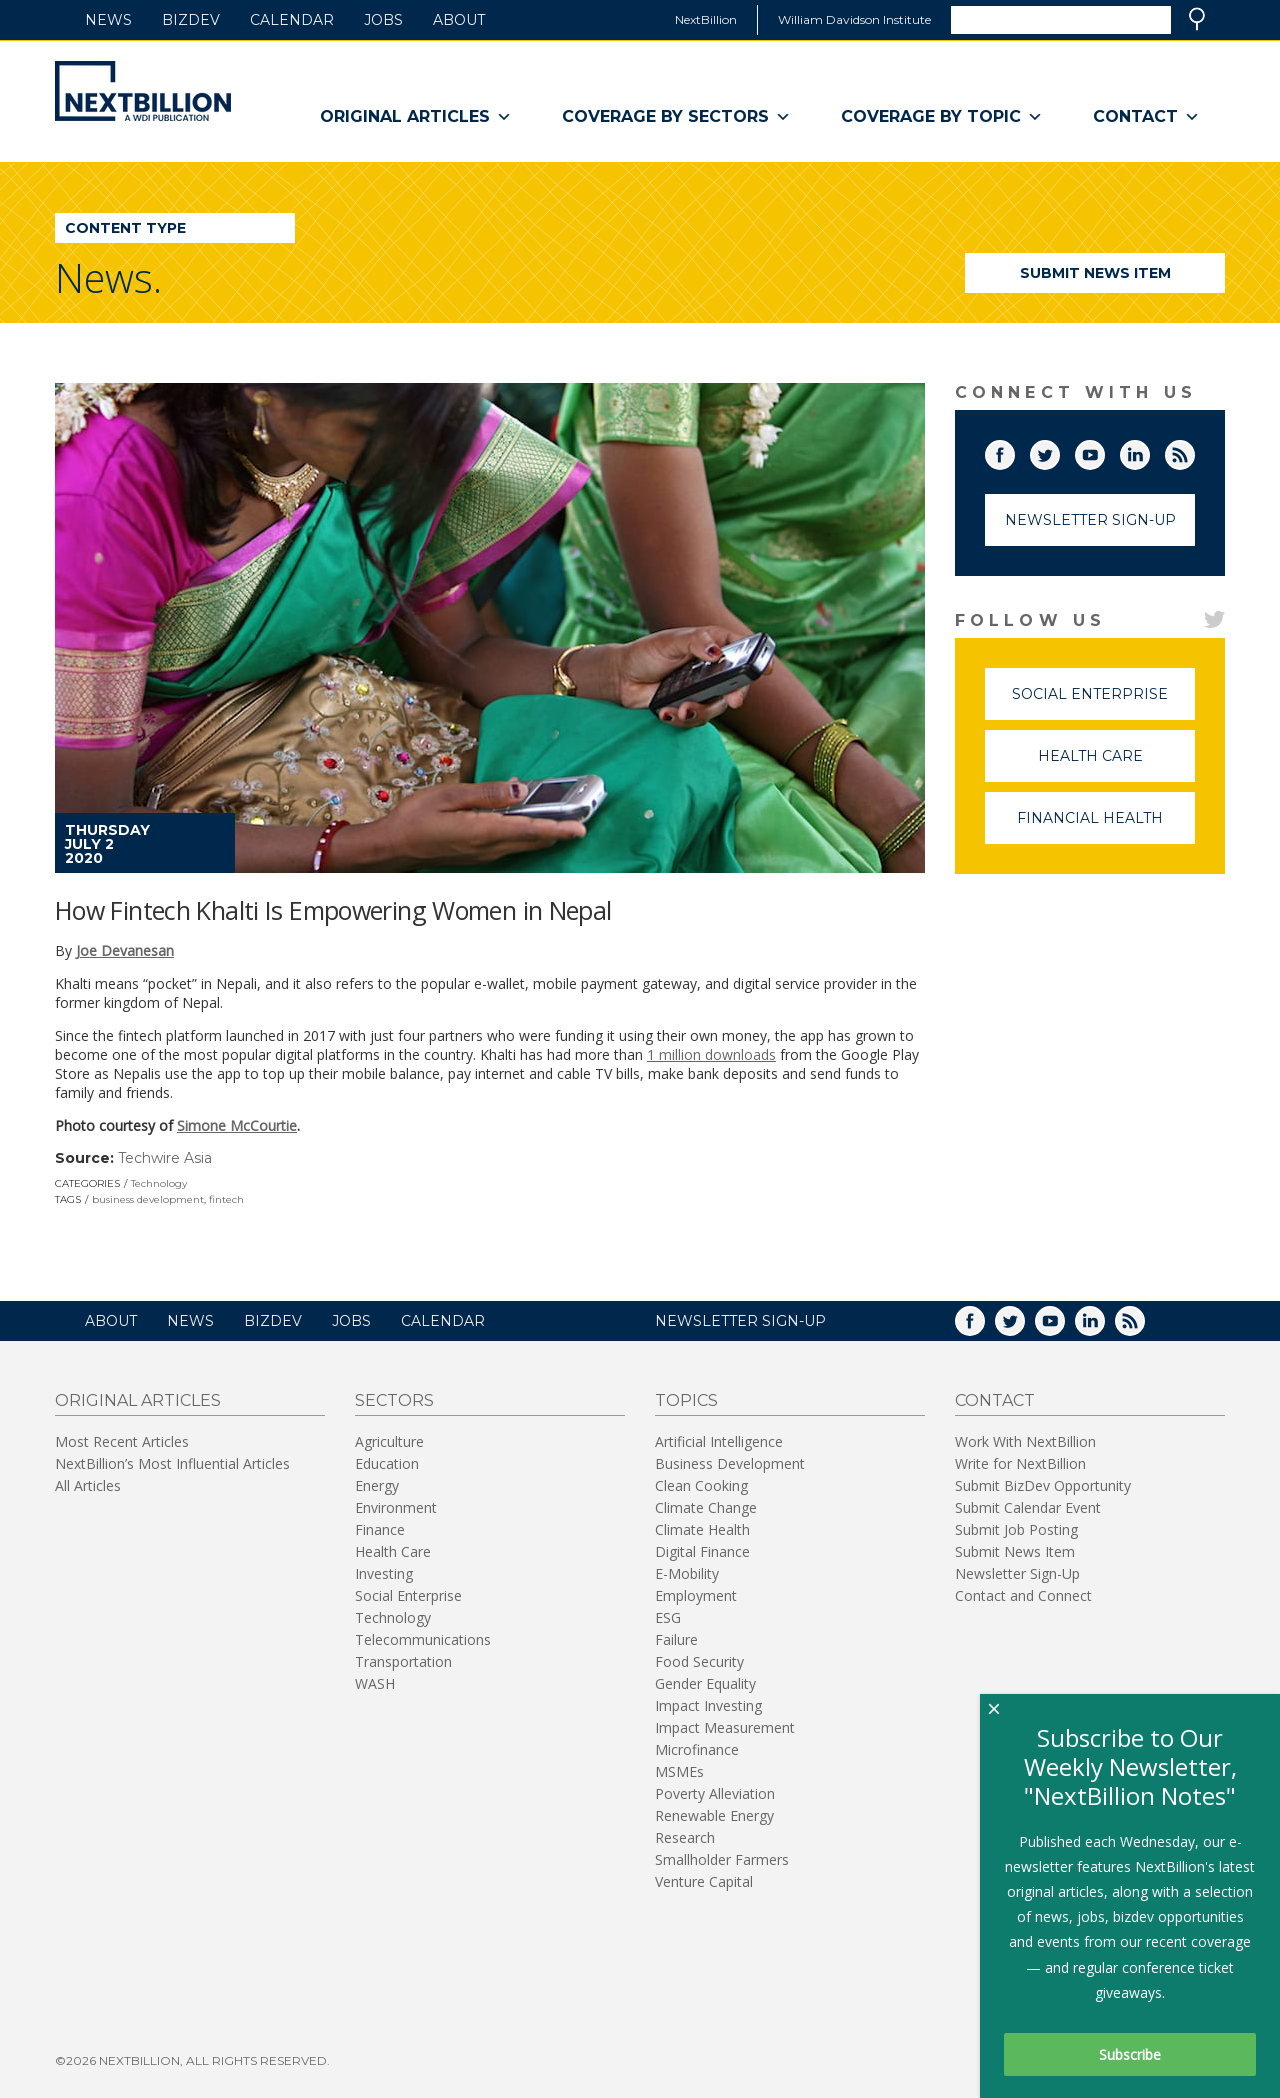  I want to click on Submit Job Posting, so click(1016, 1529).